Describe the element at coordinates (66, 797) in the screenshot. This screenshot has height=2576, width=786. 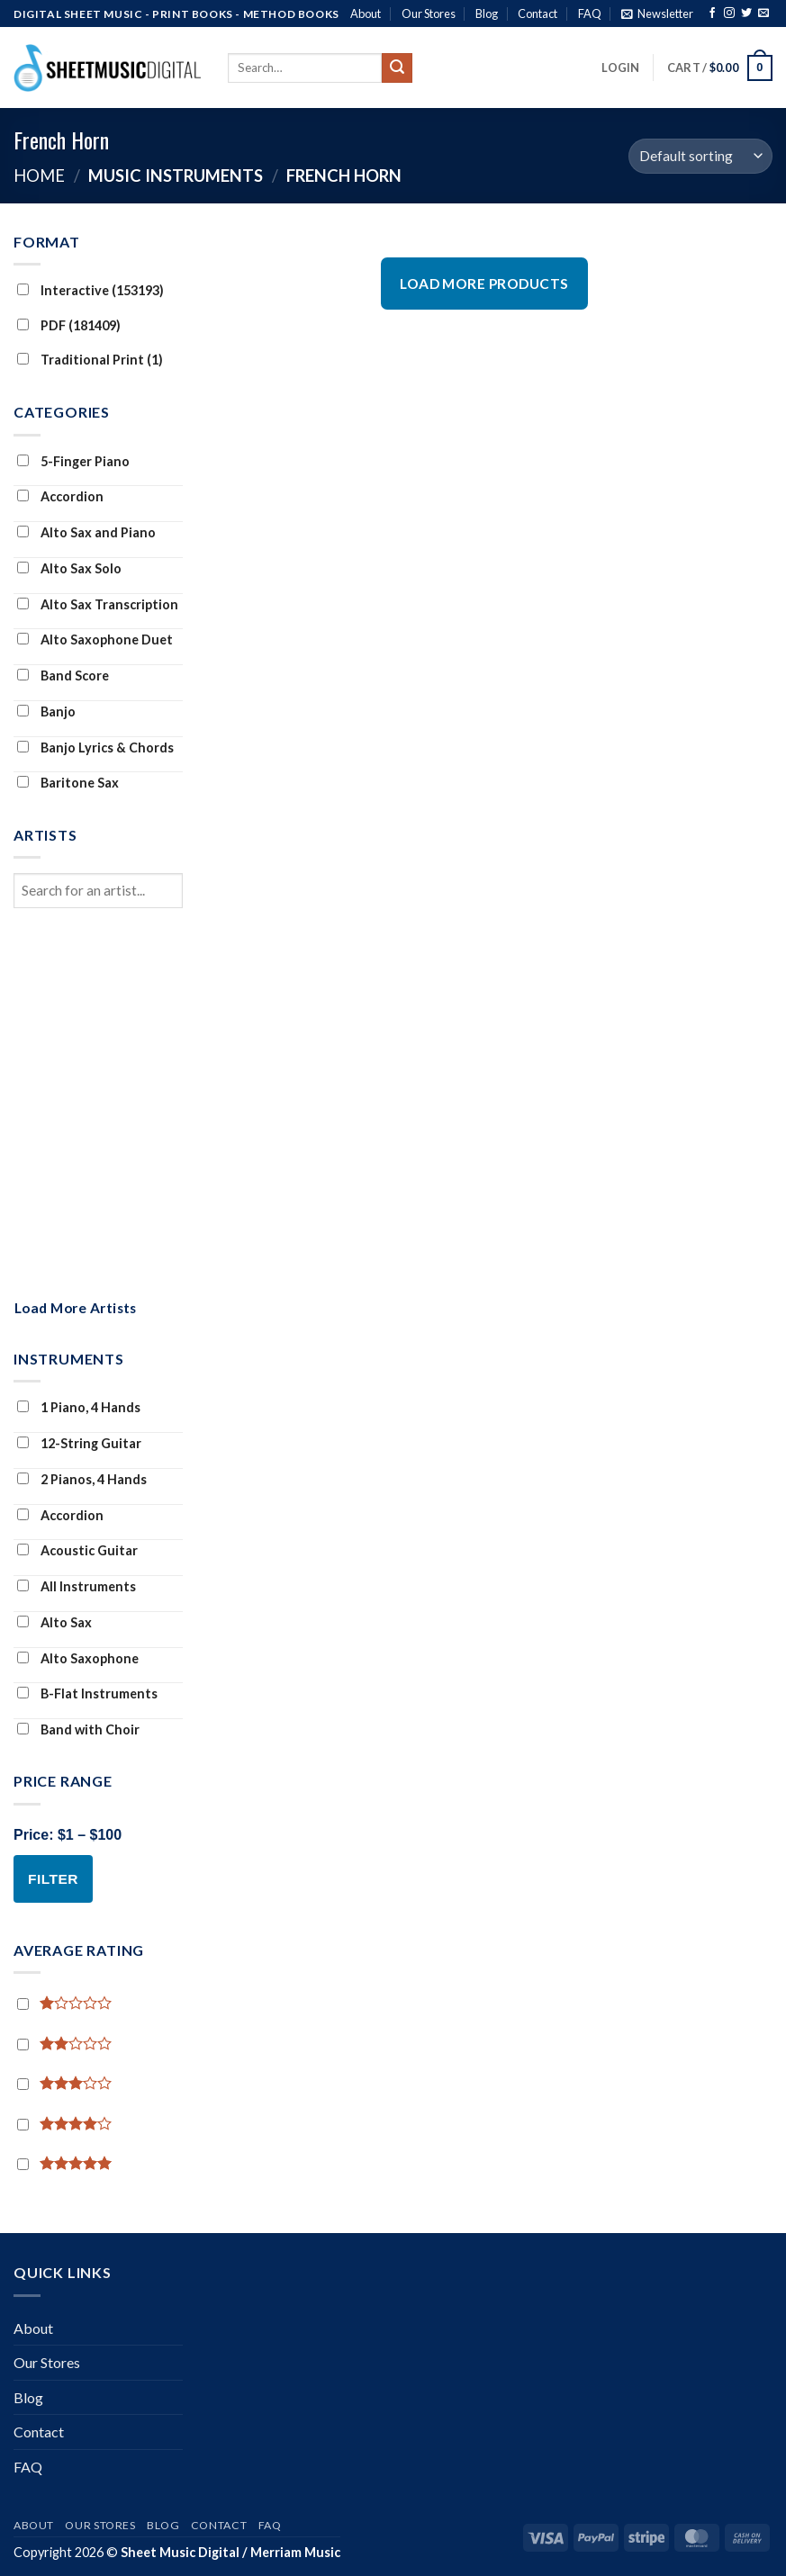
I see `Baritone Sax Transcription` at that location.